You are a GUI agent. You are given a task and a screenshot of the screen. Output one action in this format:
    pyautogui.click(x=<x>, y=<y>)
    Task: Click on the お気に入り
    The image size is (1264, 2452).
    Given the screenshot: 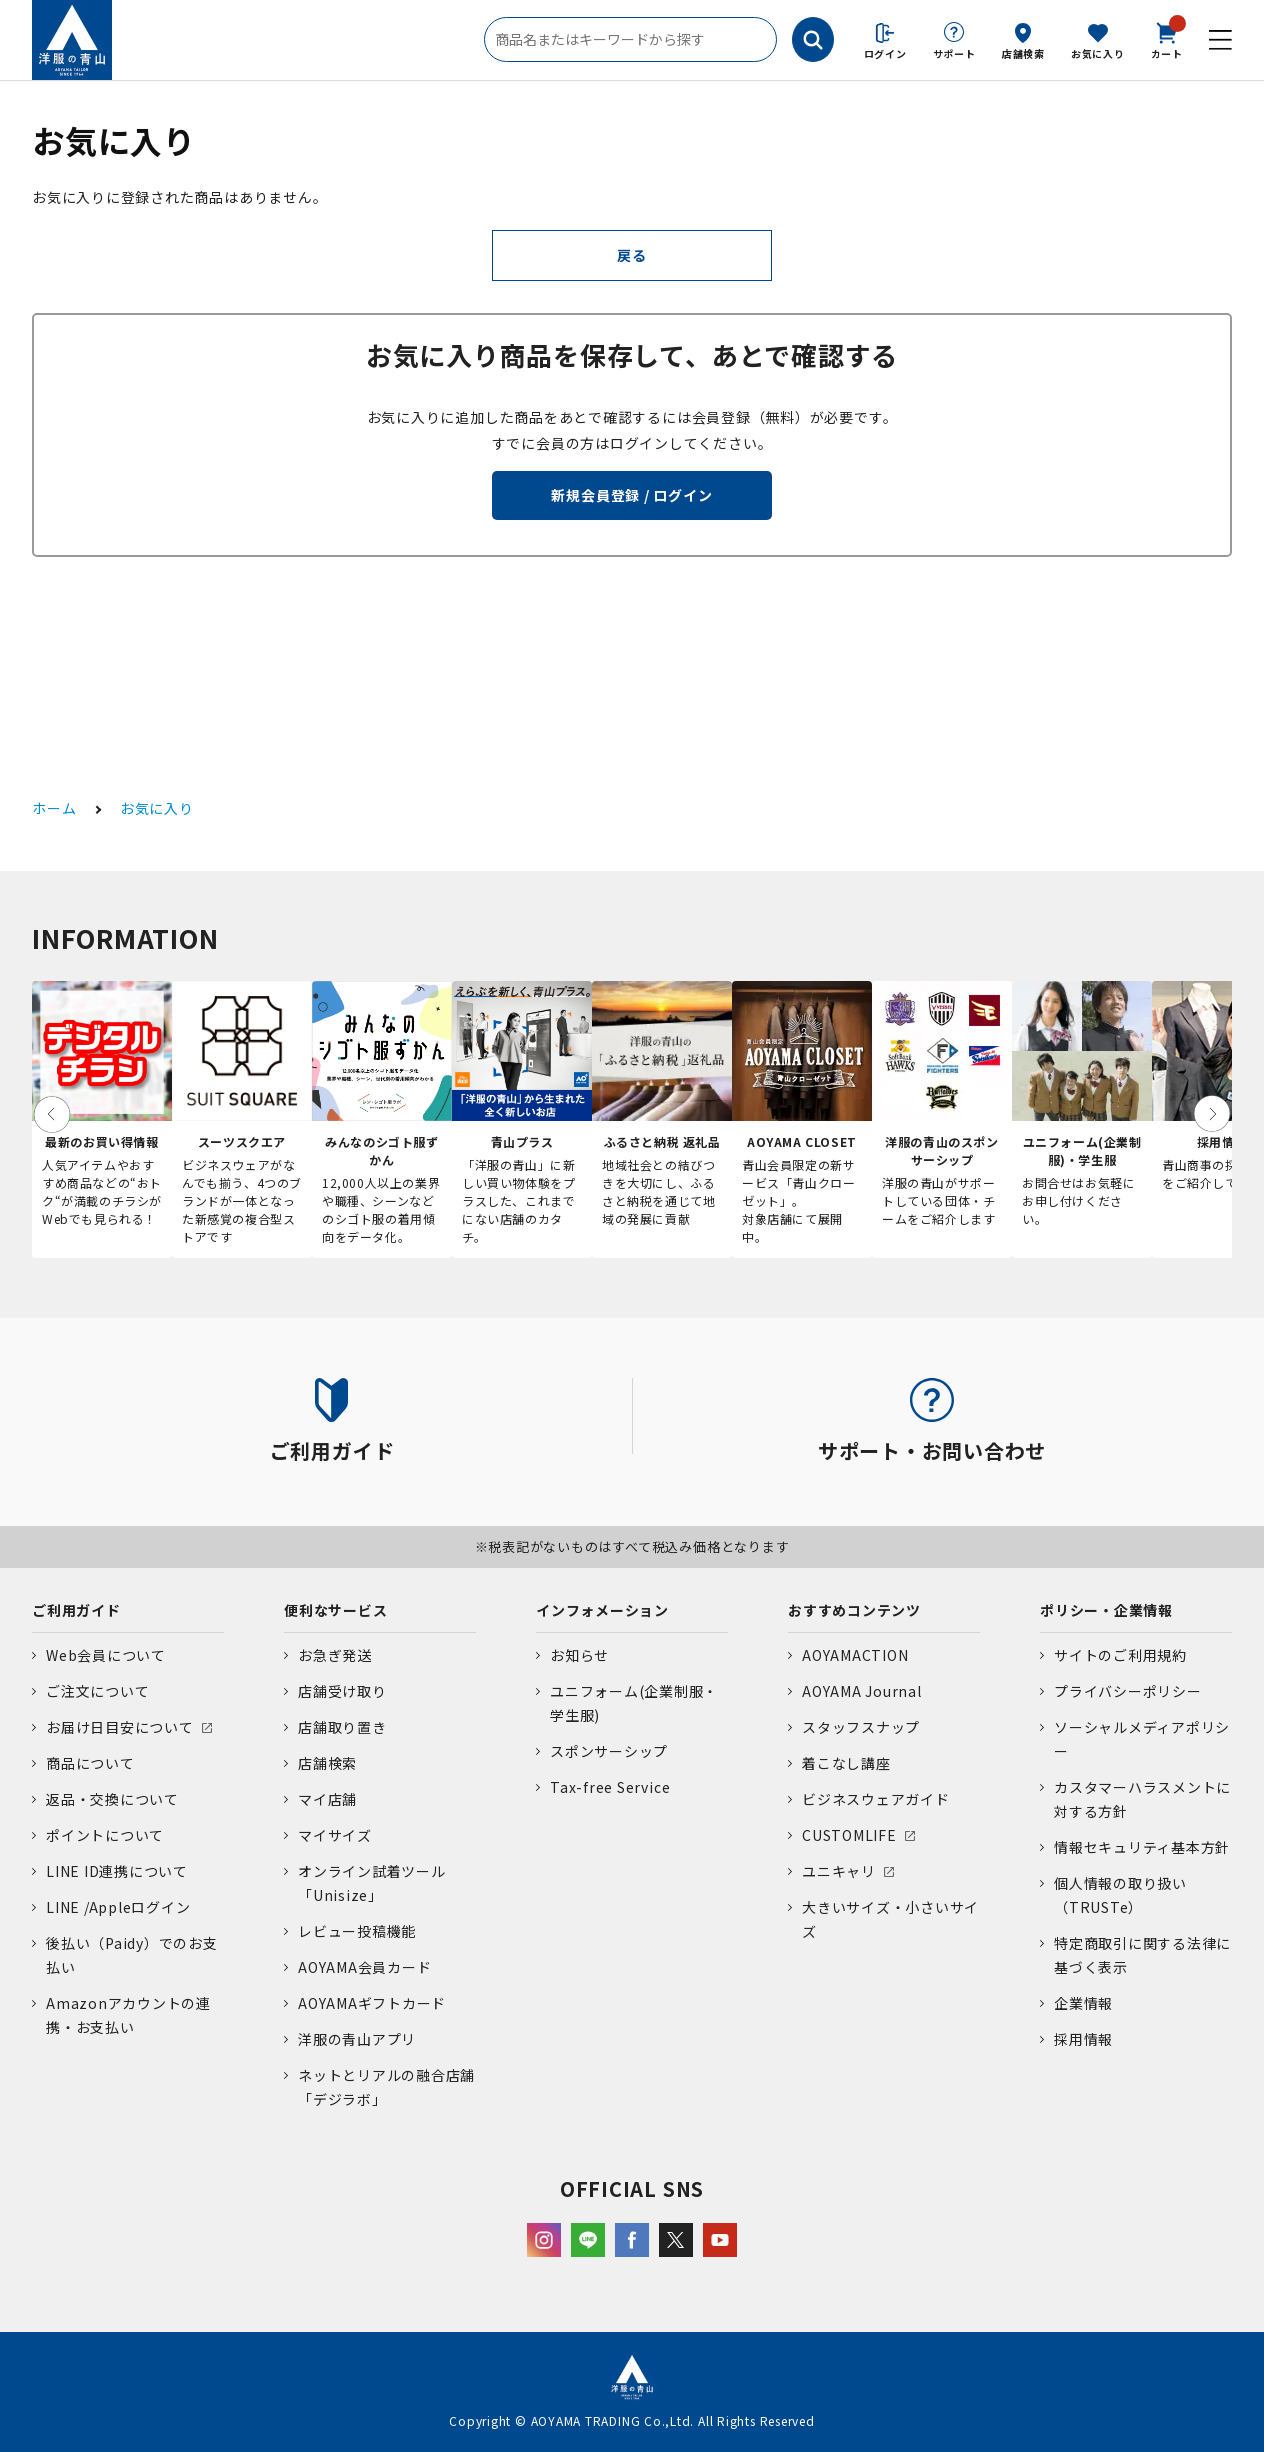 What is the action you would take?
    pyautogui.click(x=1098, y=53)
    